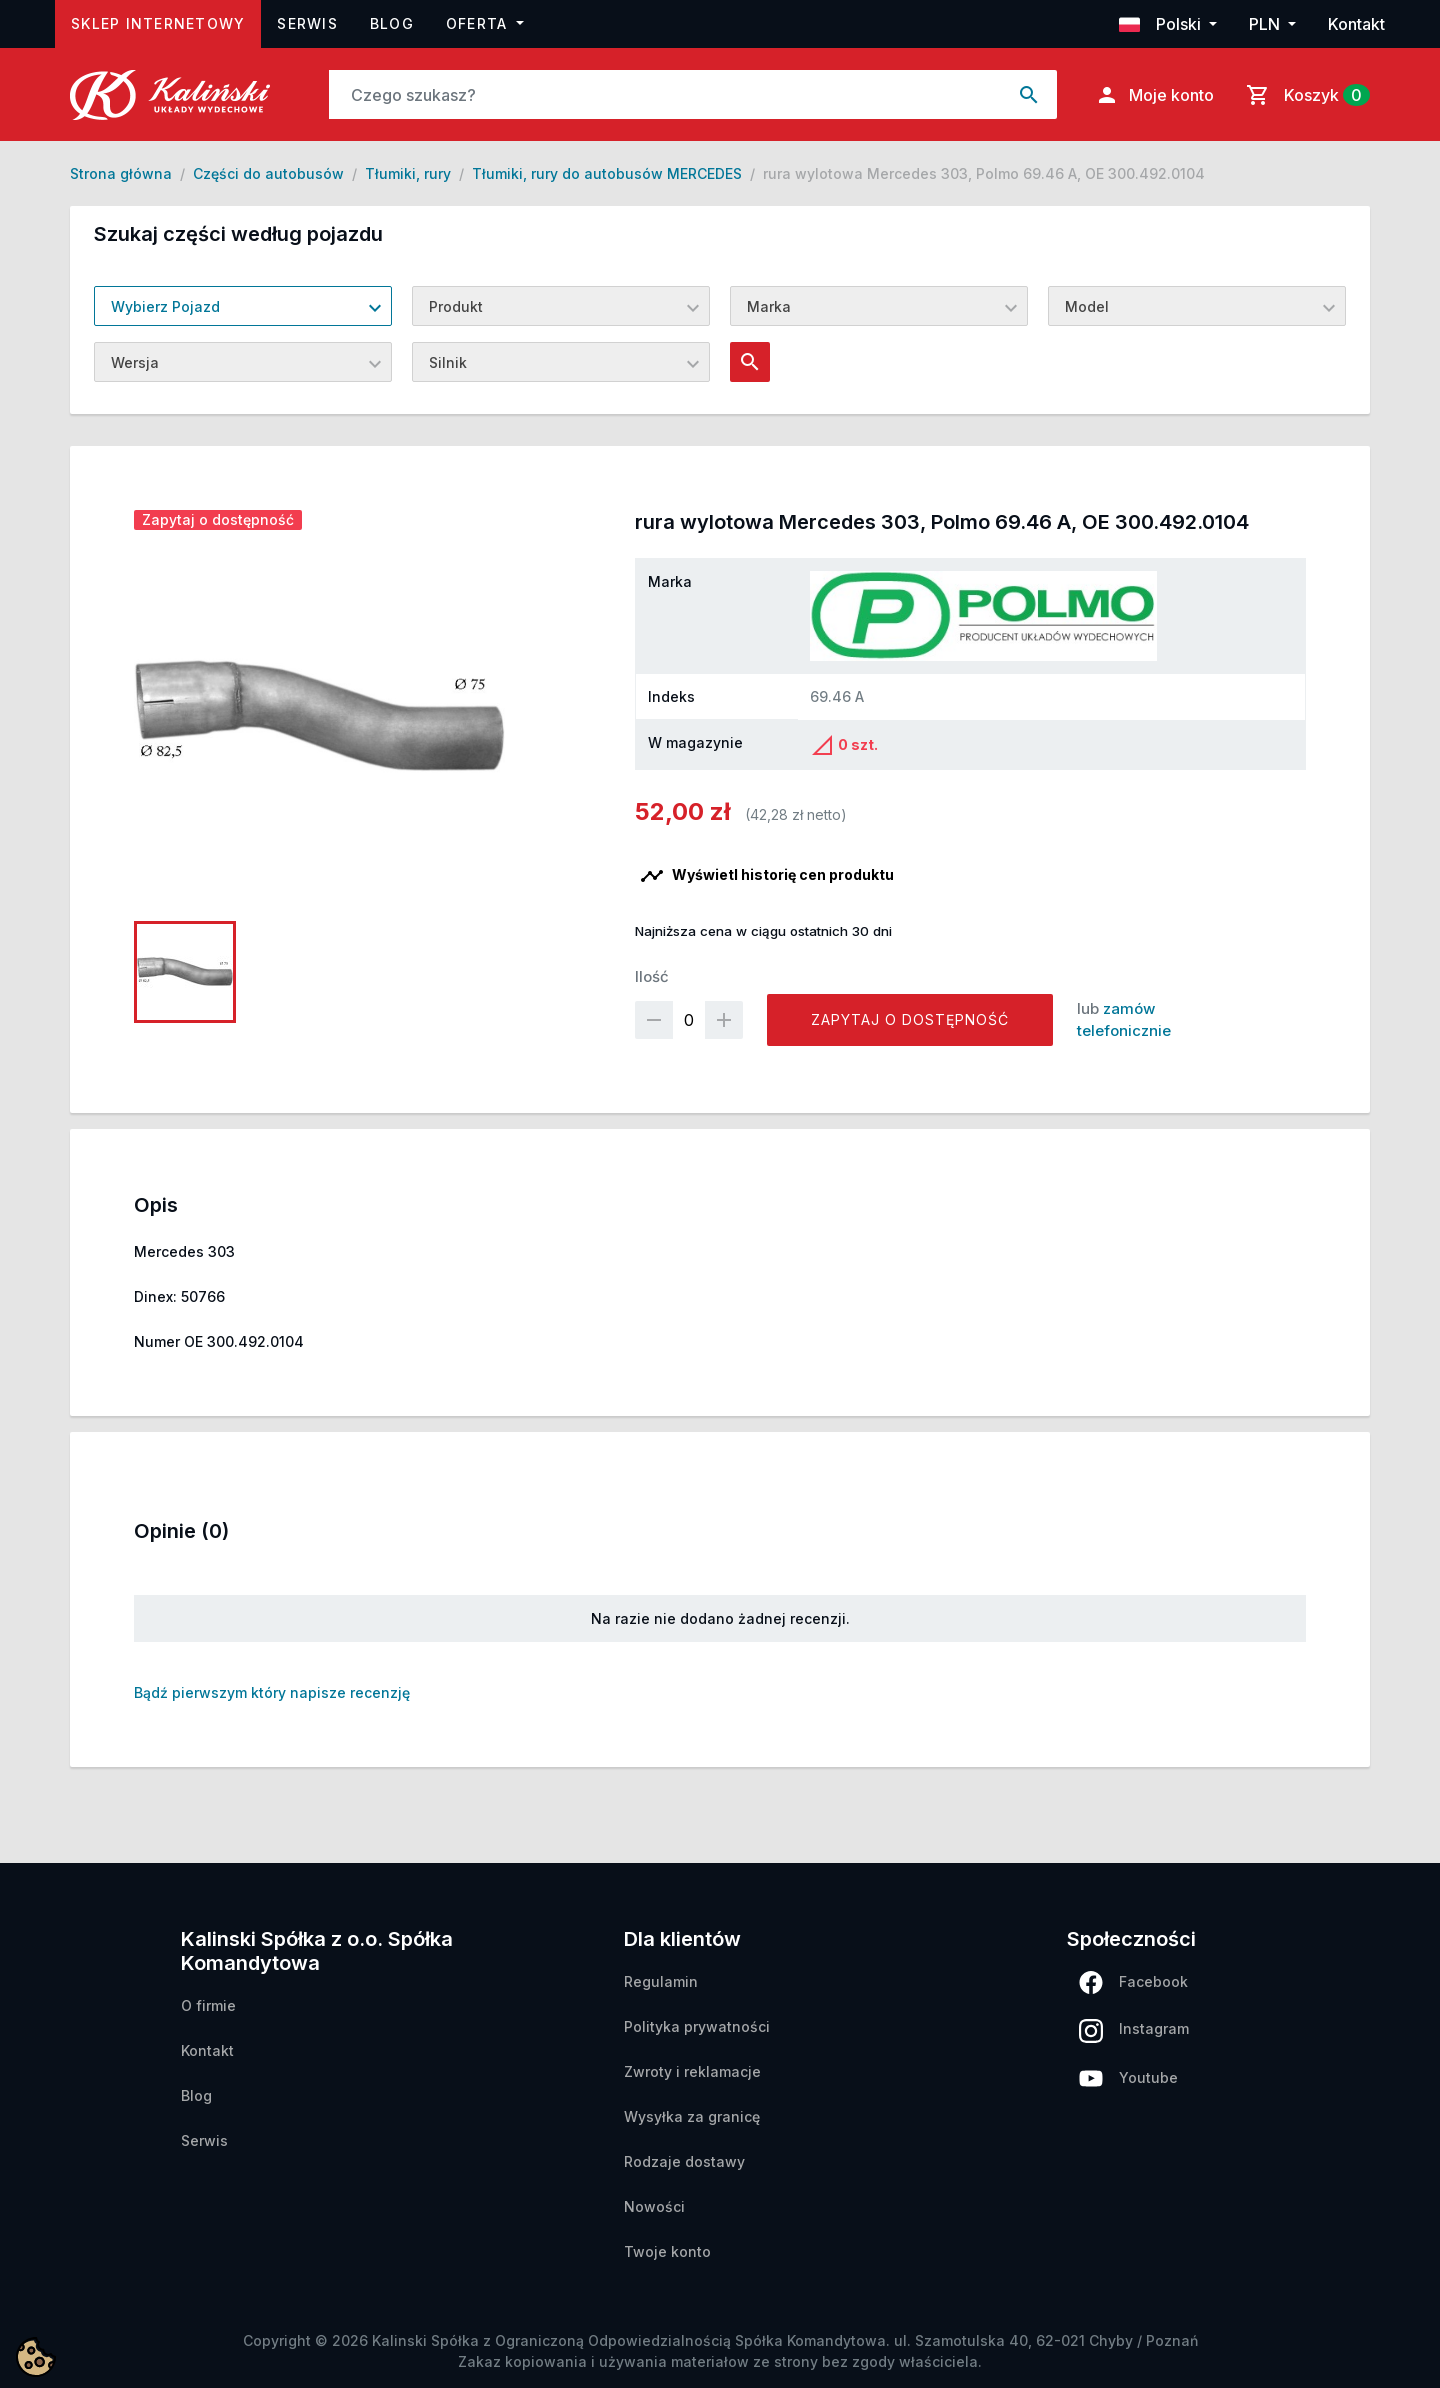 The image size is (1440, 2388). Describe the element at coordinates (268, 173) in the screenshot. I see `Części do autobusów` at that location.